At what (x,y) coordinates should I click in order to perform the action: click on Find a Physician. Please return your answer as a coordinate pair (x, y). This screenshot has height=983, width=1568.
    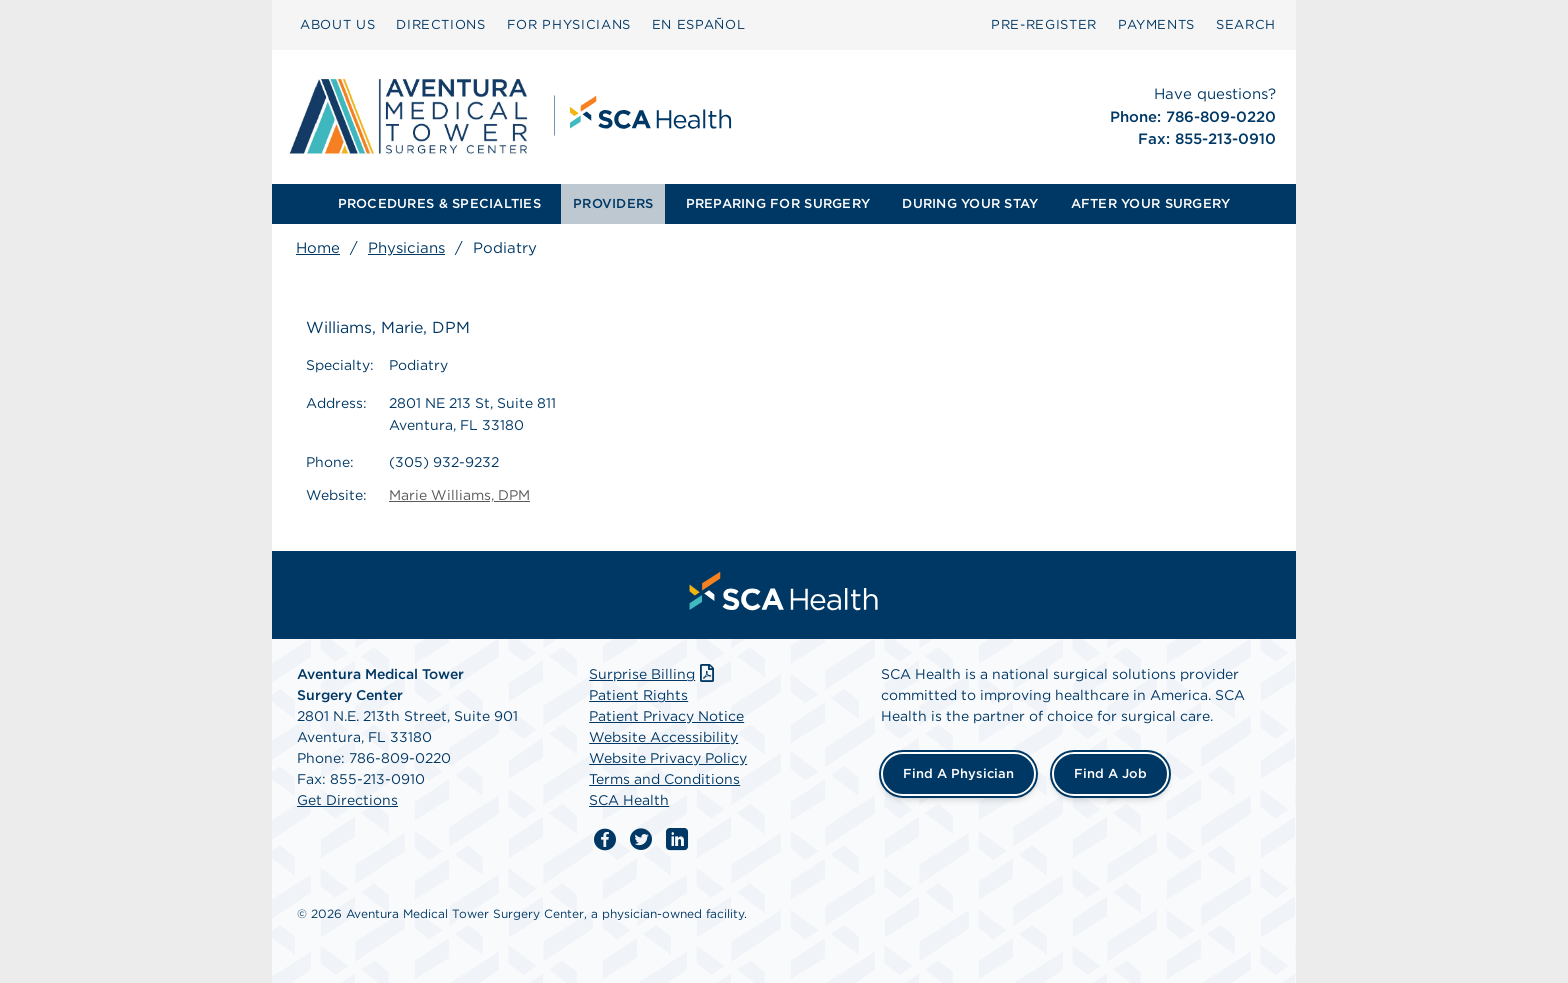
    Looking at the image, I should click on (958, 773).